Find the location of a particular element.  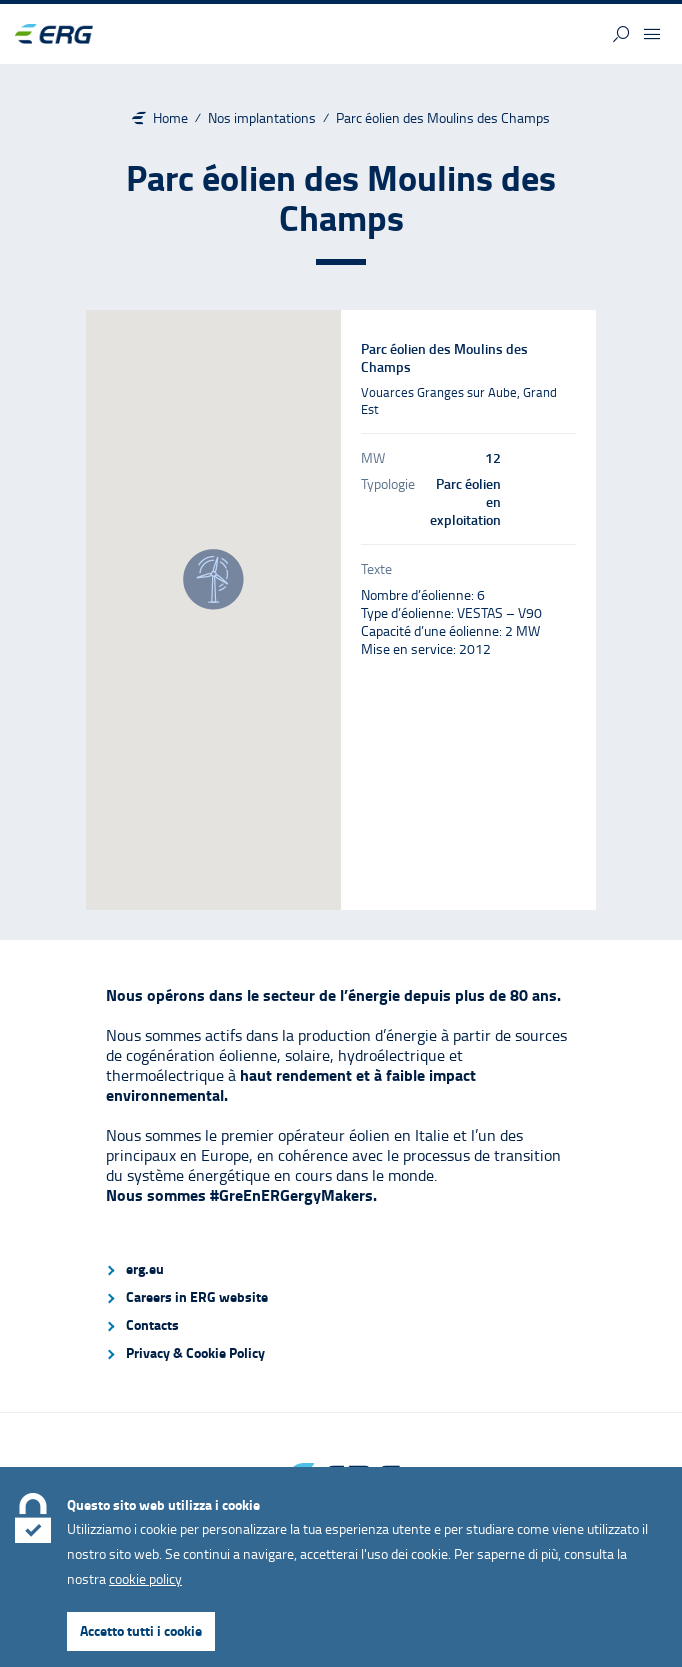

cookie policy is located at coordinates (145, 1578).